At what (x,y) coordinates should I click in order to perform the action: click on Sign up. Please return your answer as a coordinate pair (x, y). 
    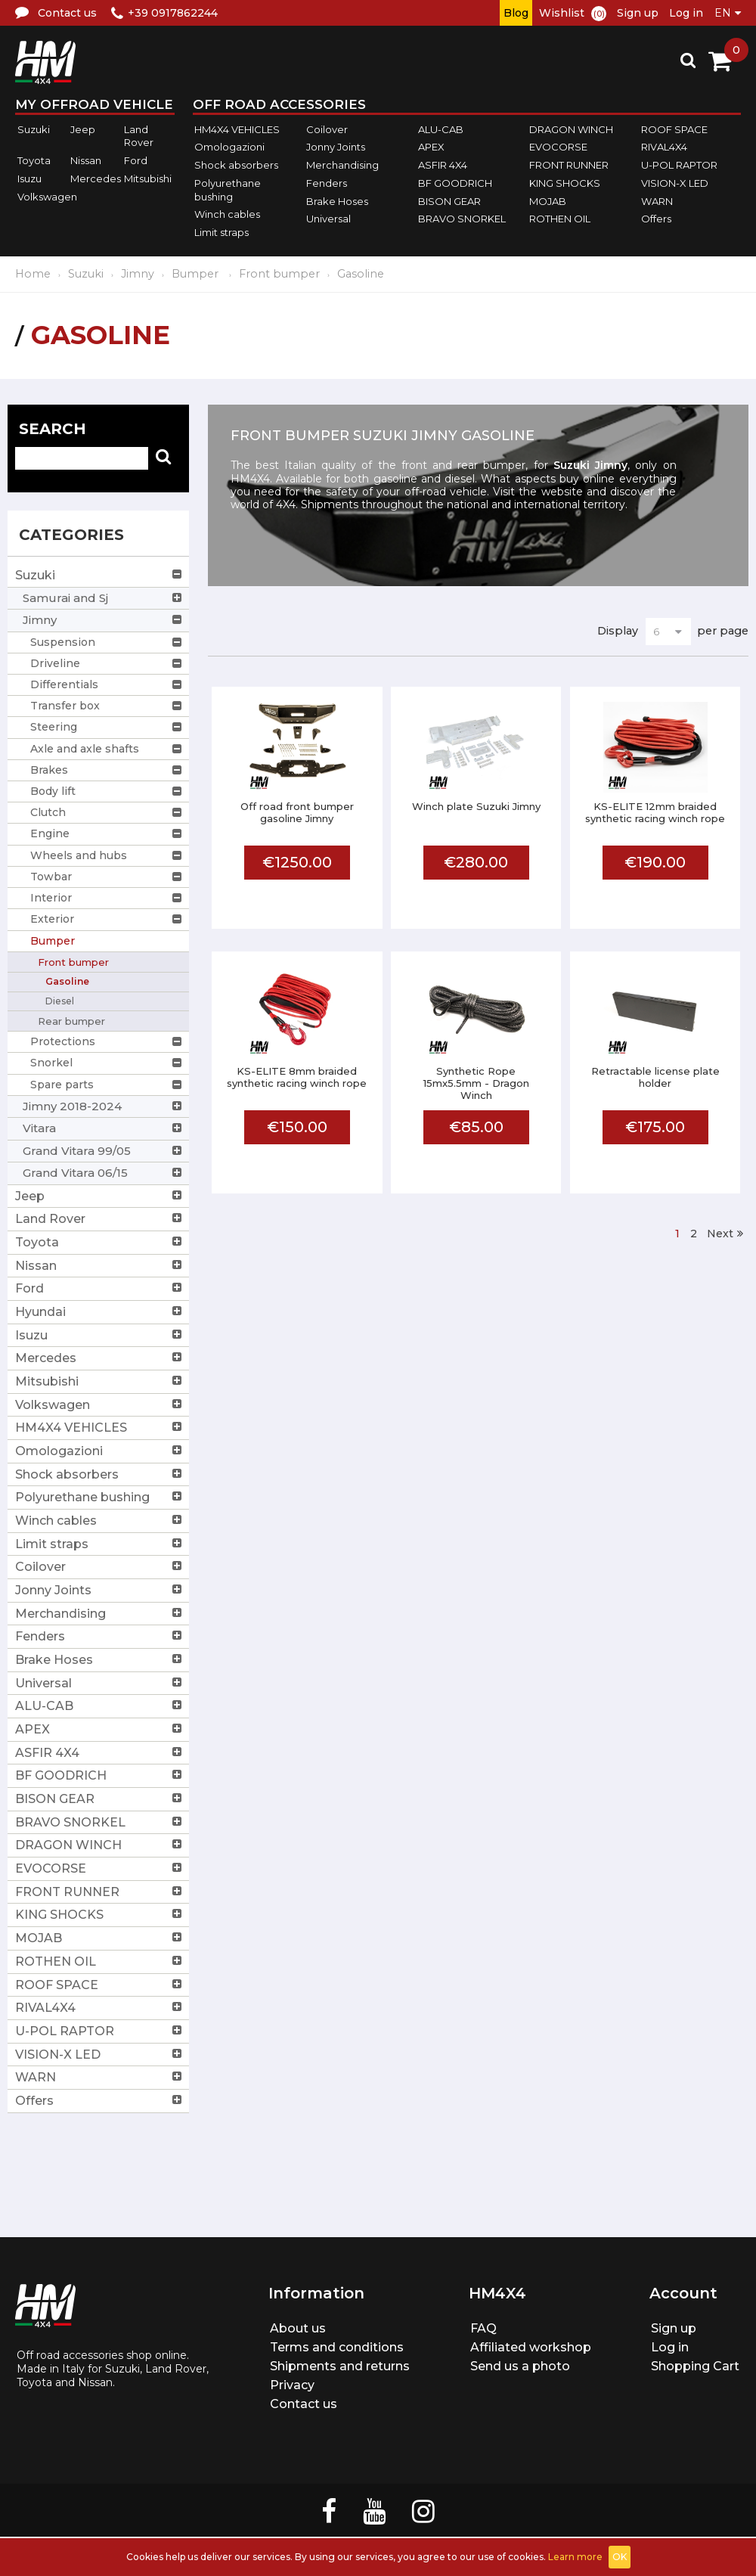
    Looking at the image, I should click on (637, 13).